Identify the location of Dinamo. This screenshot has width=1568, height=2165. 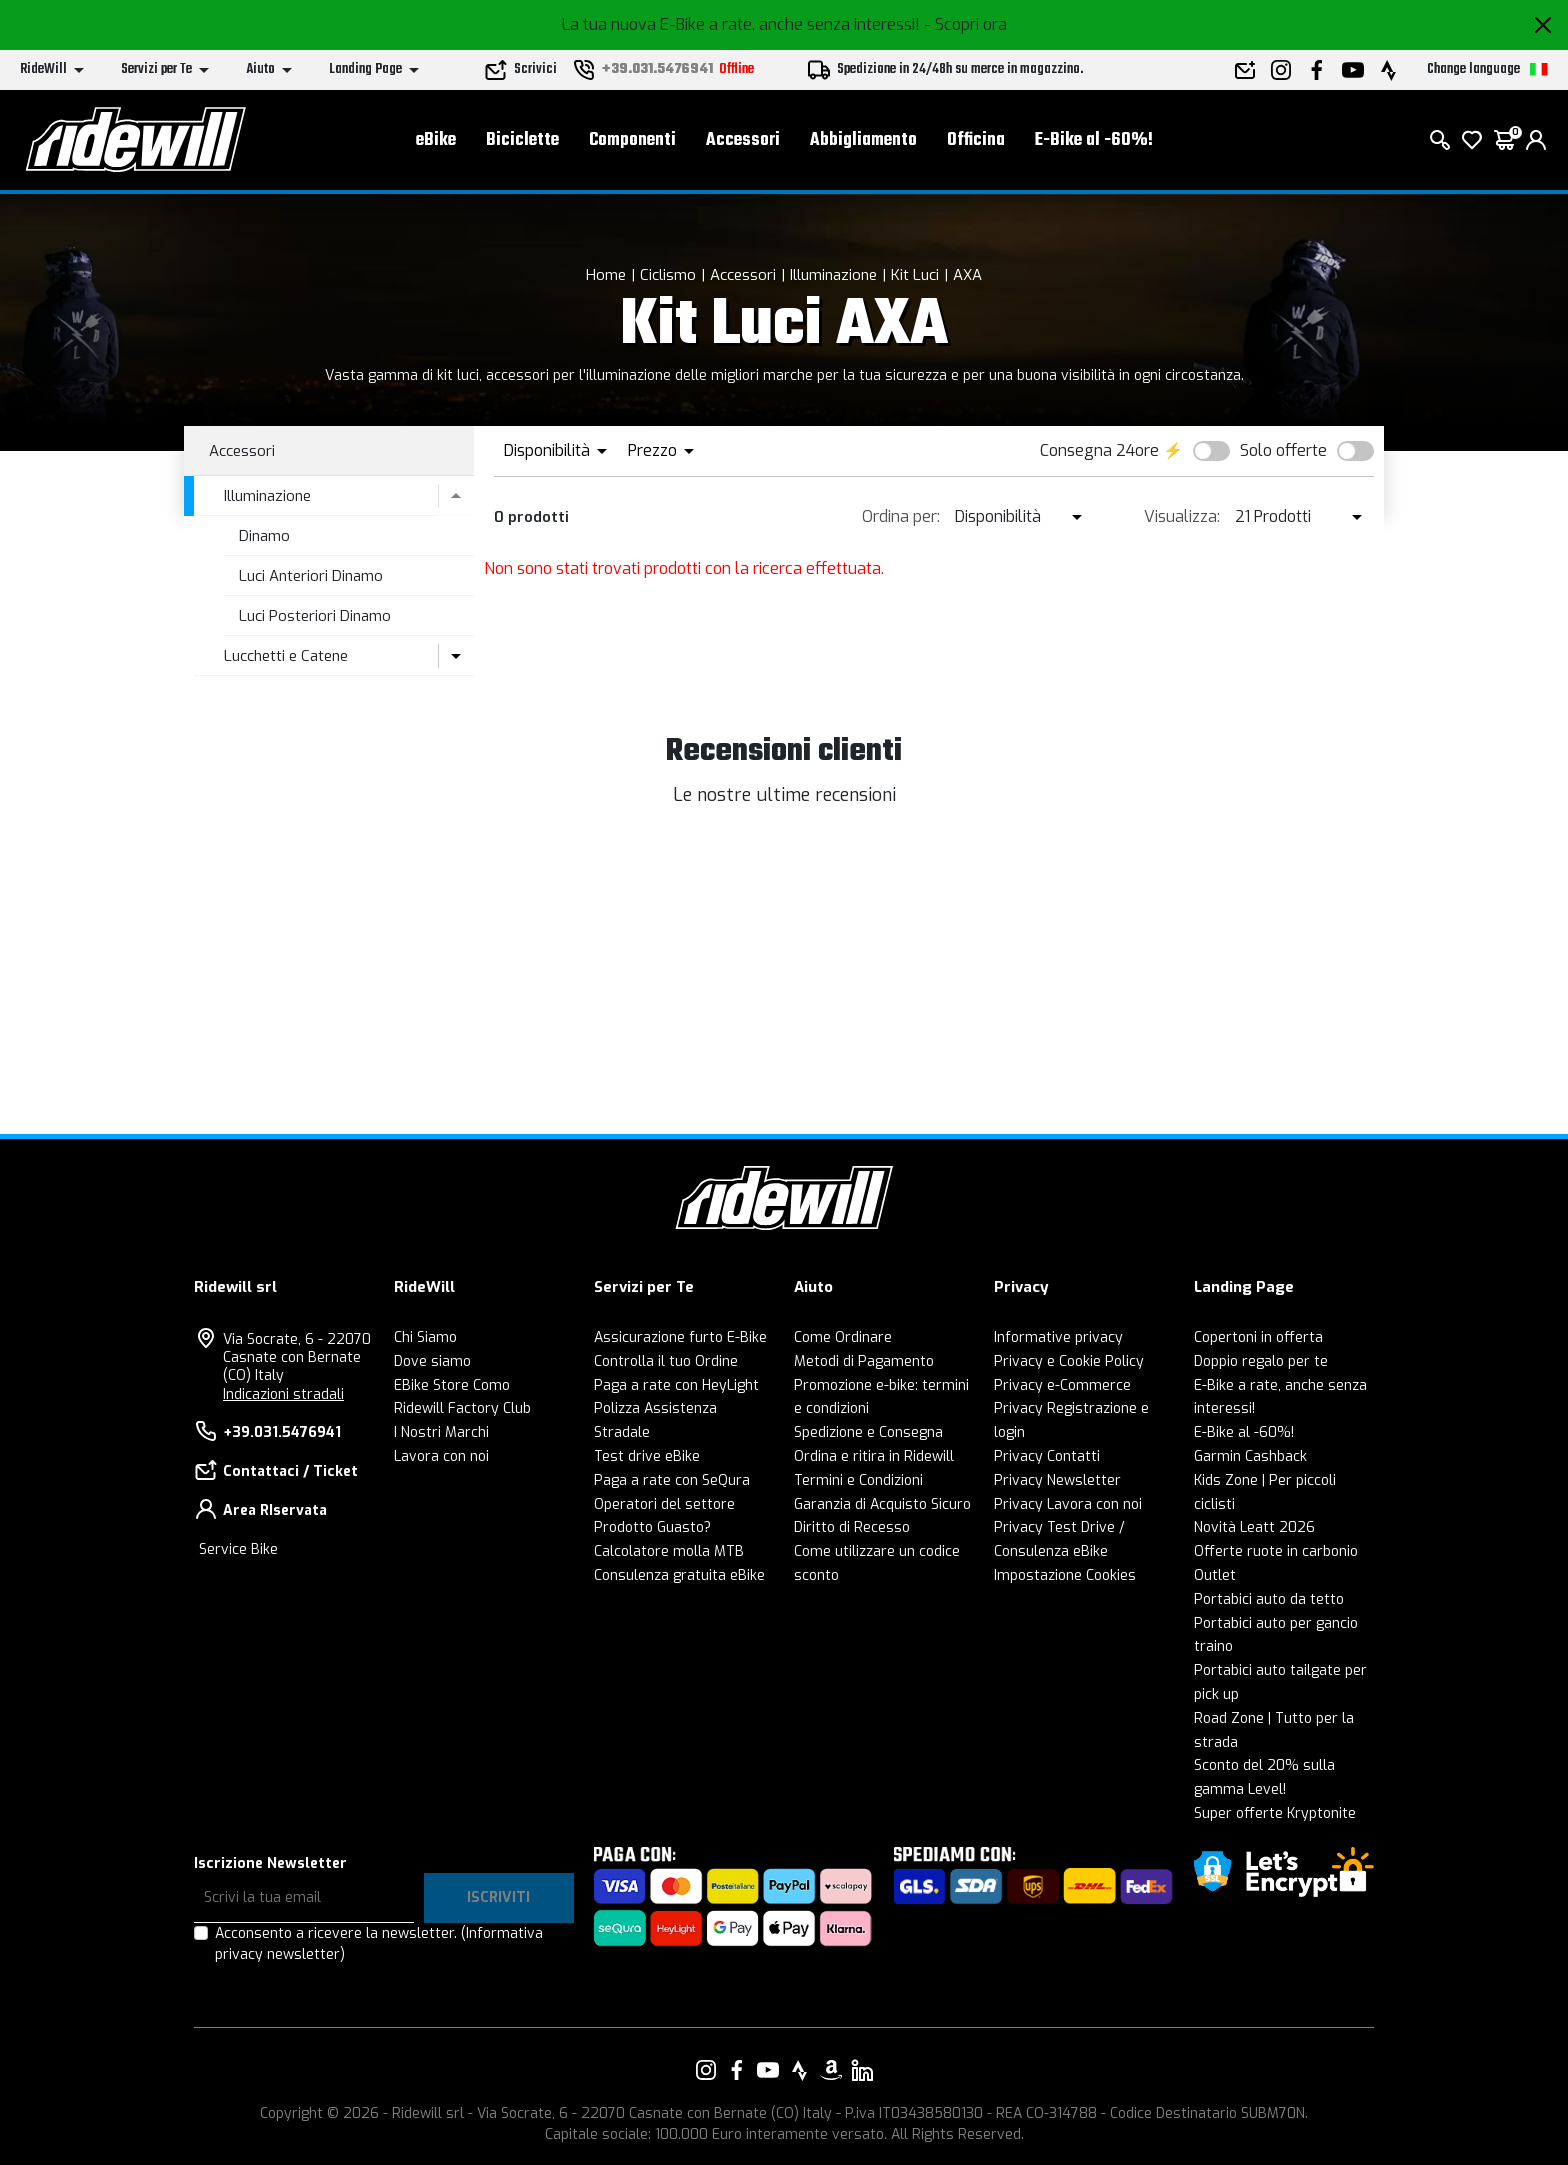
(264, 536).